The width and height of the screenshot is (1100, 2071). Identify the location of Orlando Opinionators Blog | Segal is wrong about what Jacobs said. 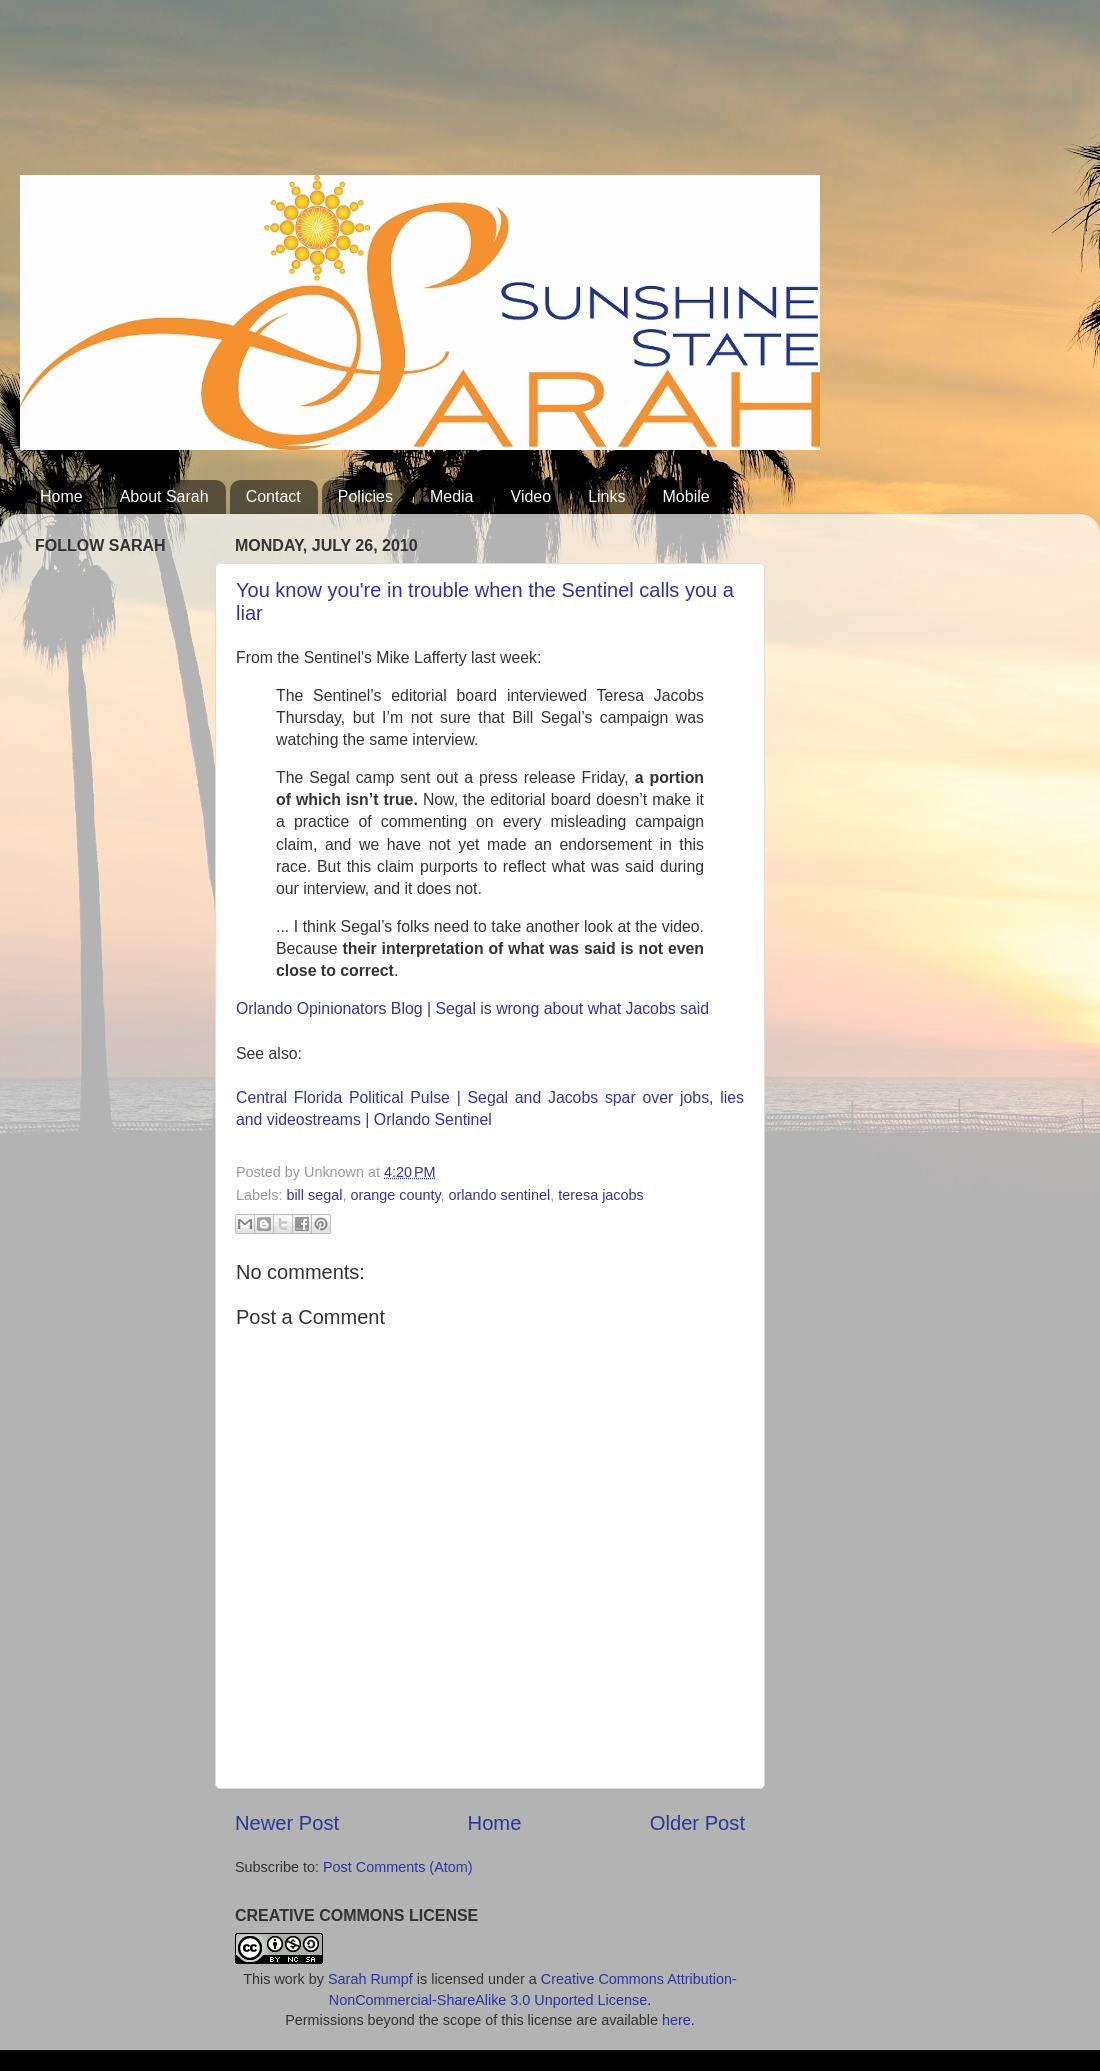
(472, 1008).